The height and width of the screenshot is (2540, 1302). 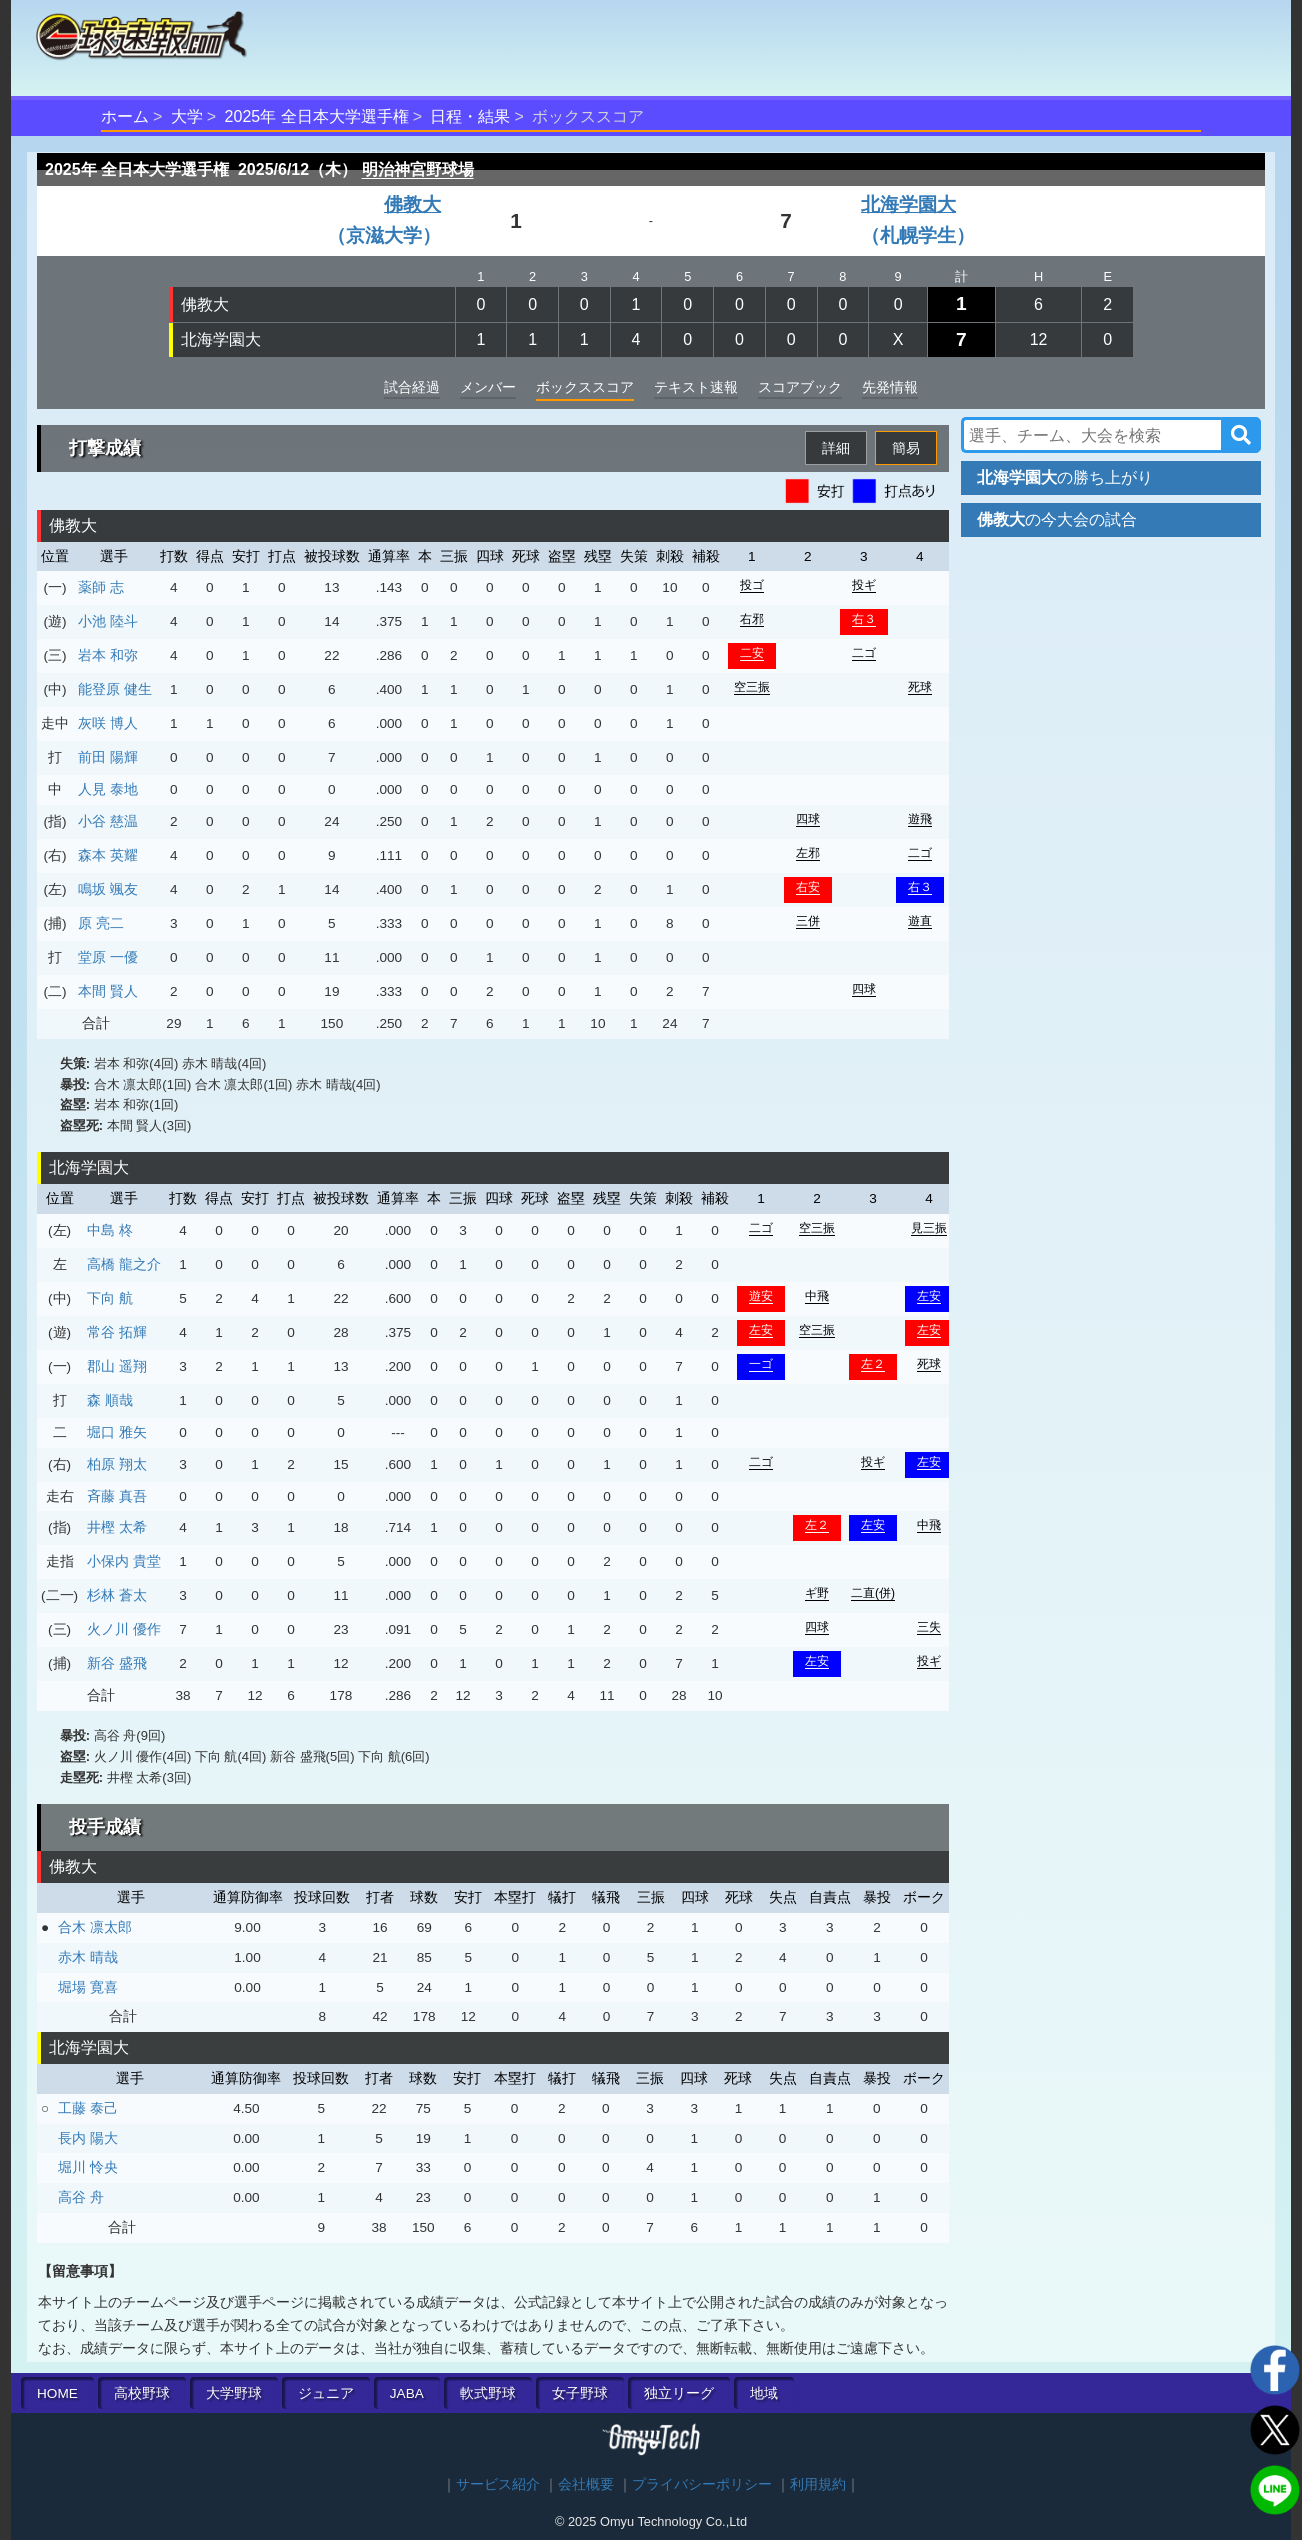 What do you see at coordinates (108, 889) in the screenshot?
I see `鳴坂 颯友` at bounding box center [108, 889].